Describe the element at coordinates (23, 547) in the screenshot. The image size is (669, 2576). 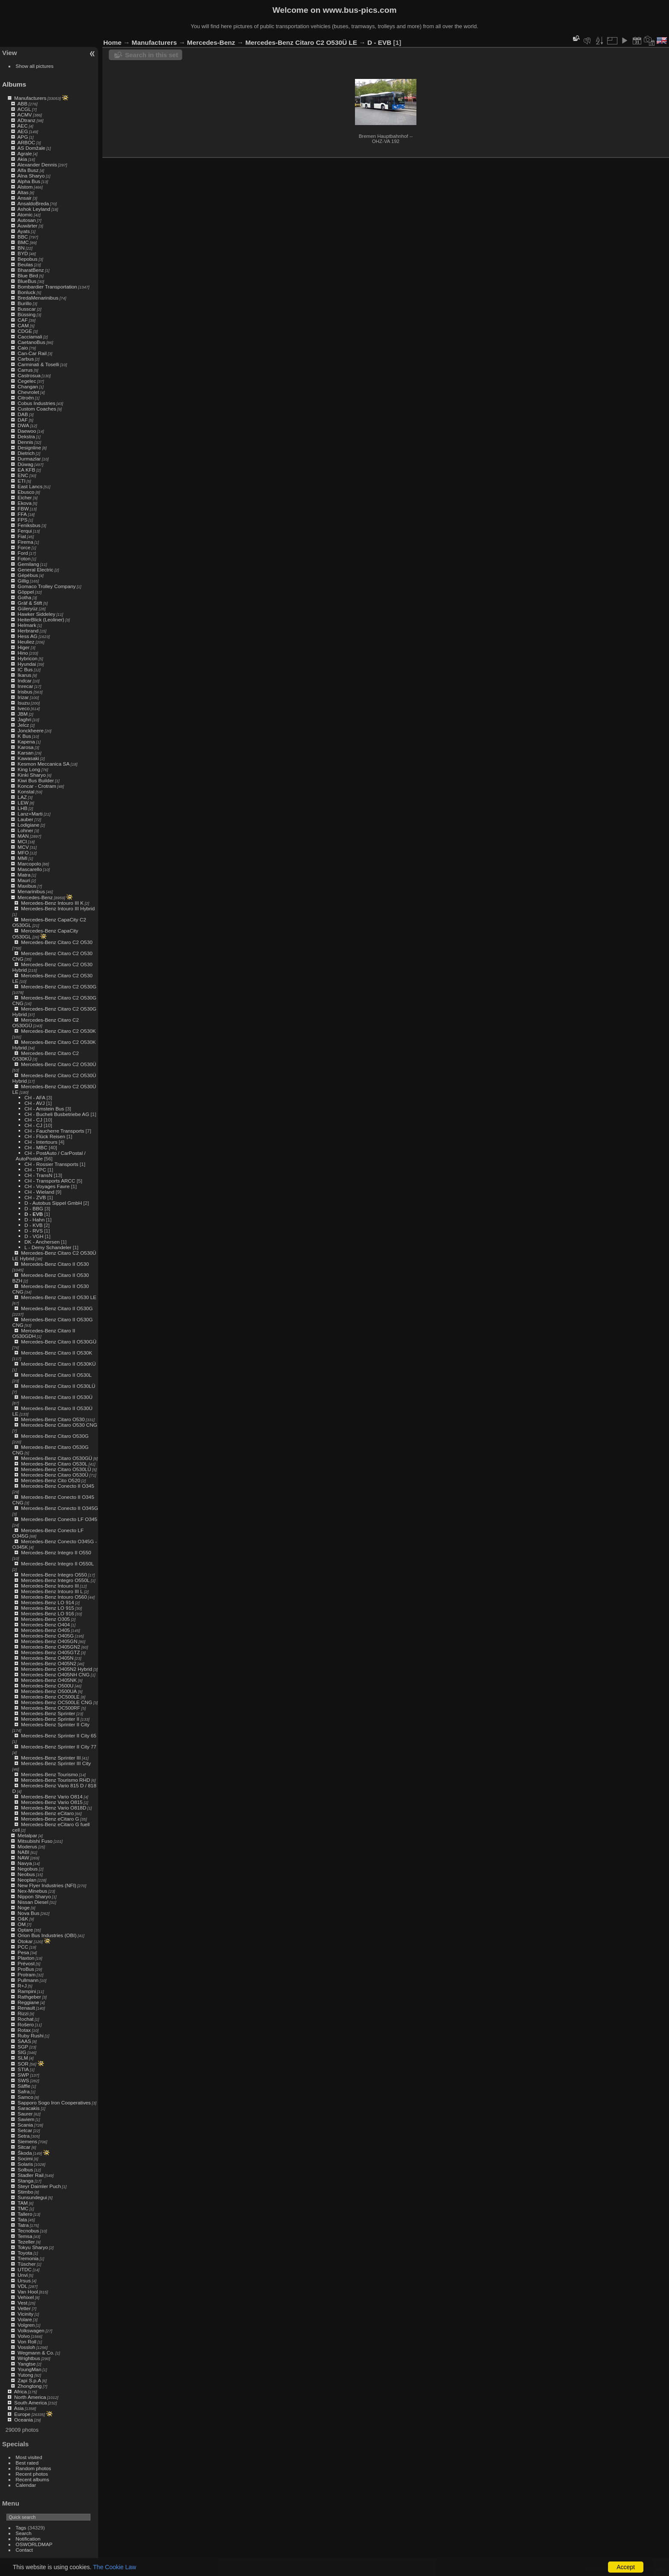
I see `Force` at that location.